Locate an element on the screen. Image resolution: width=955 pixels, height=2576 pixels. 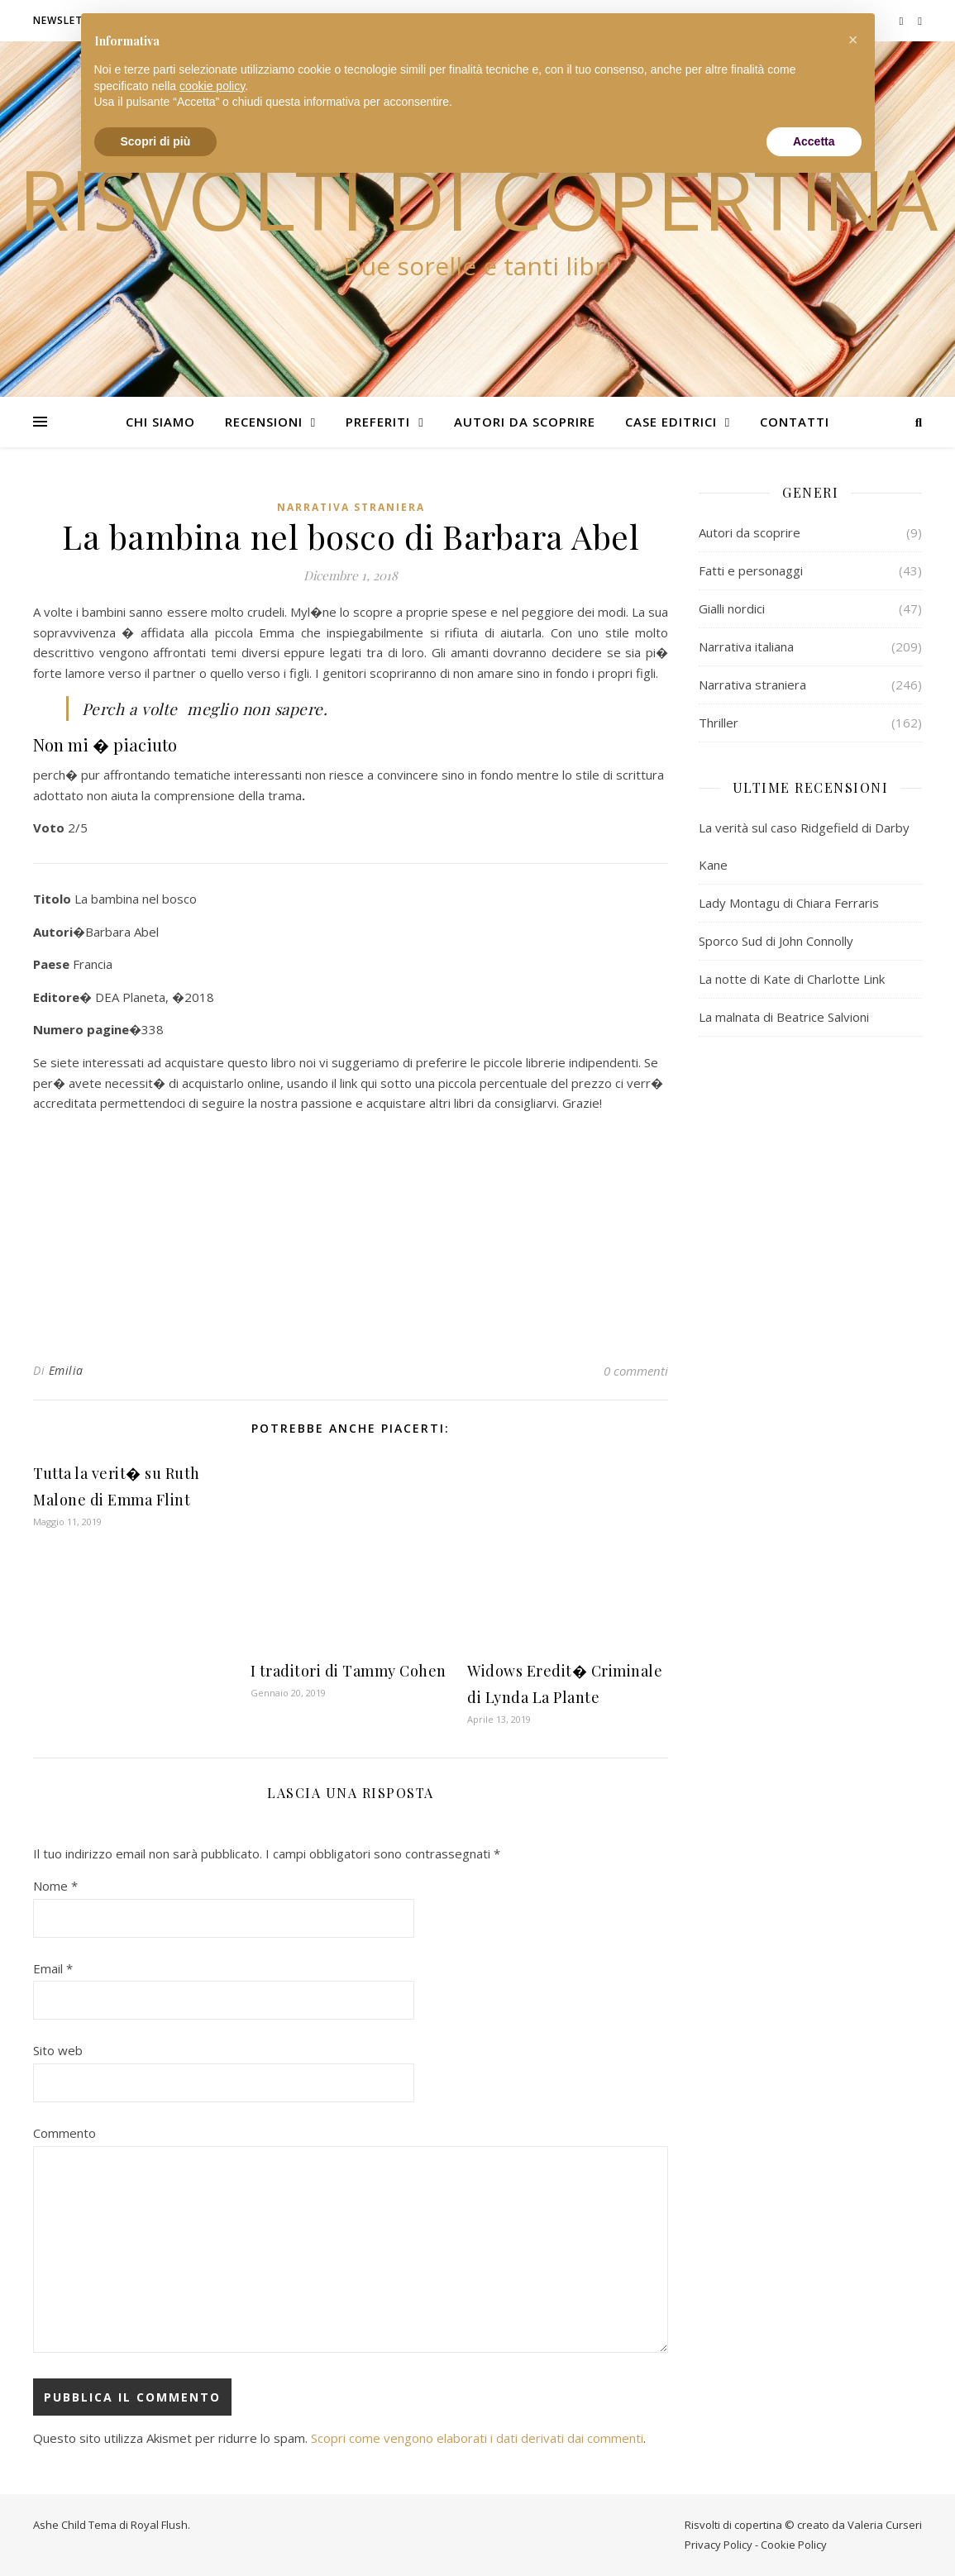
Fatti e personaggi is located at coordinates (751, 570).